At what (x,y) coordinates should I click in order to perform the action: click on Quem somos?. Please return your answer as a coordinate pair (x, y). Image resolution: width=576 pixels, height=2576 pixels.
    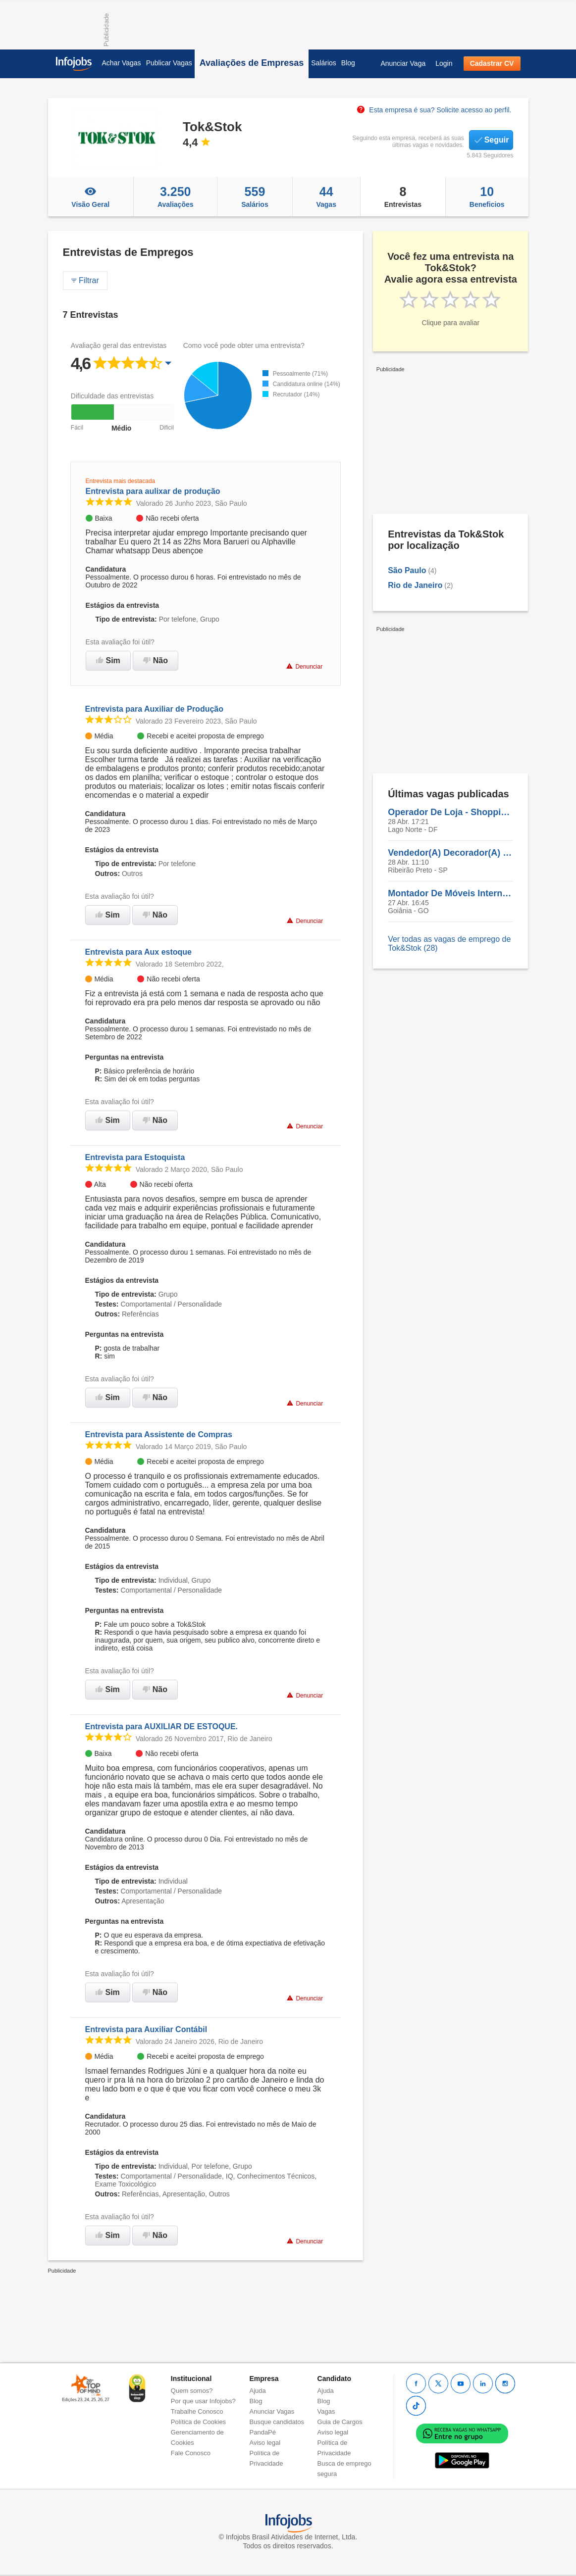
    Looking at the image, I should click on (192, 2390).